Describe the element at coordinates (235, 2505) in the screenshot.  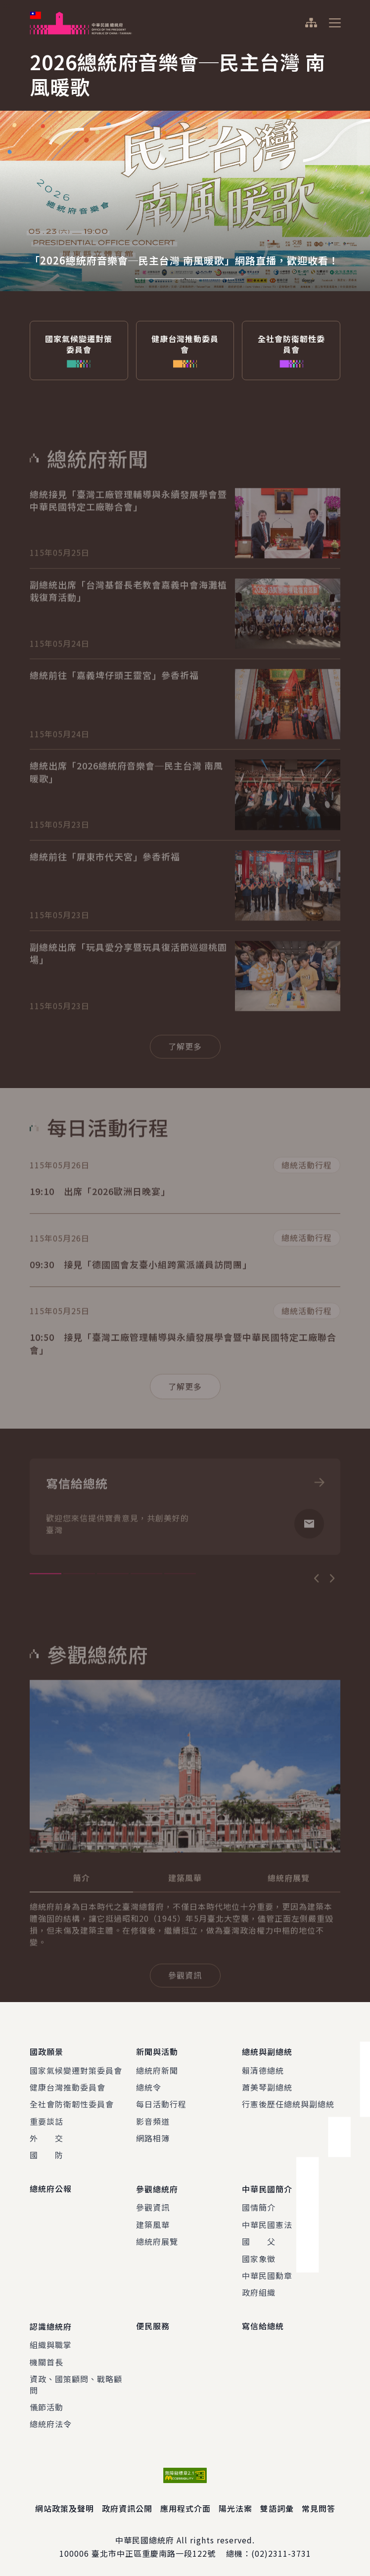
I see `陽光法案` at that location.